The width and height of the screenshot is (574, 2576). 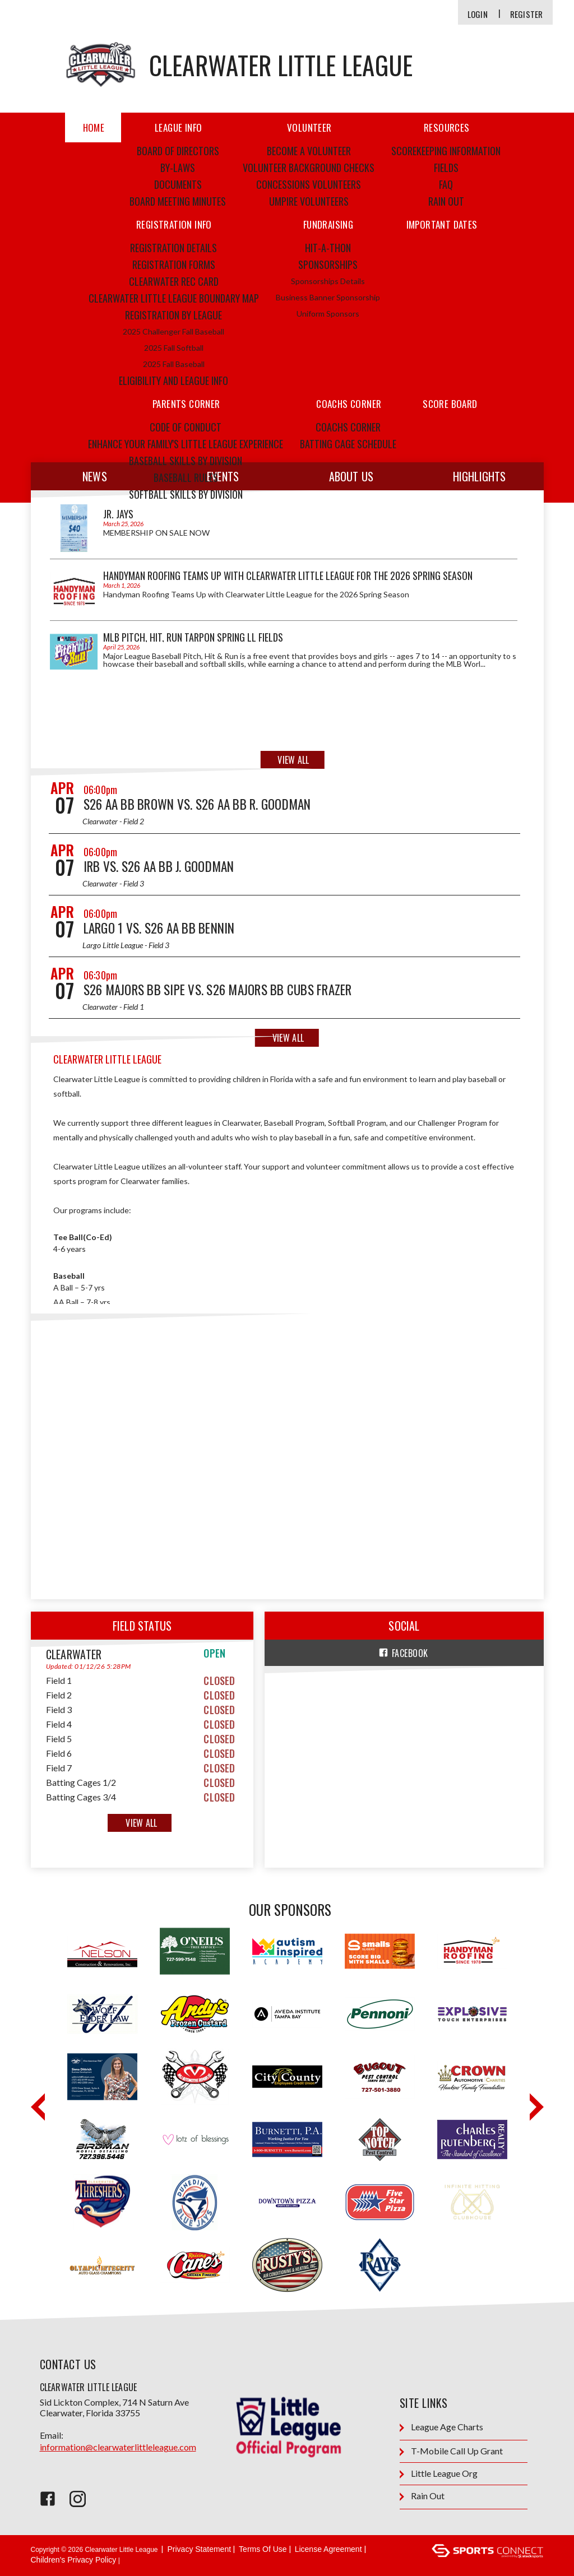 What do you see at coordinates (442, 224) in the screenshot?
I see `IMPORTANT DATES` at bounding box center [442, 224].